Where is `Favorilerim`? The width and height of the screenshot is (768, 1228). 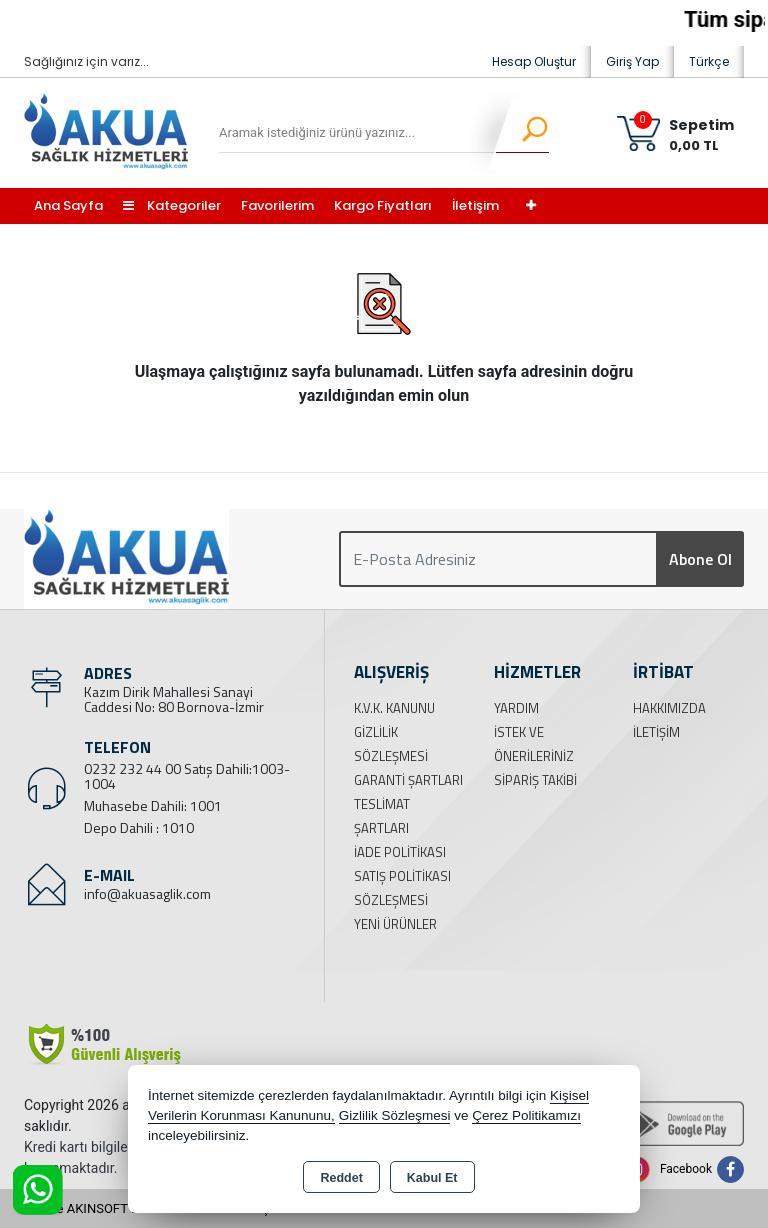
Favorilerim is located at coordinates (277, 205).